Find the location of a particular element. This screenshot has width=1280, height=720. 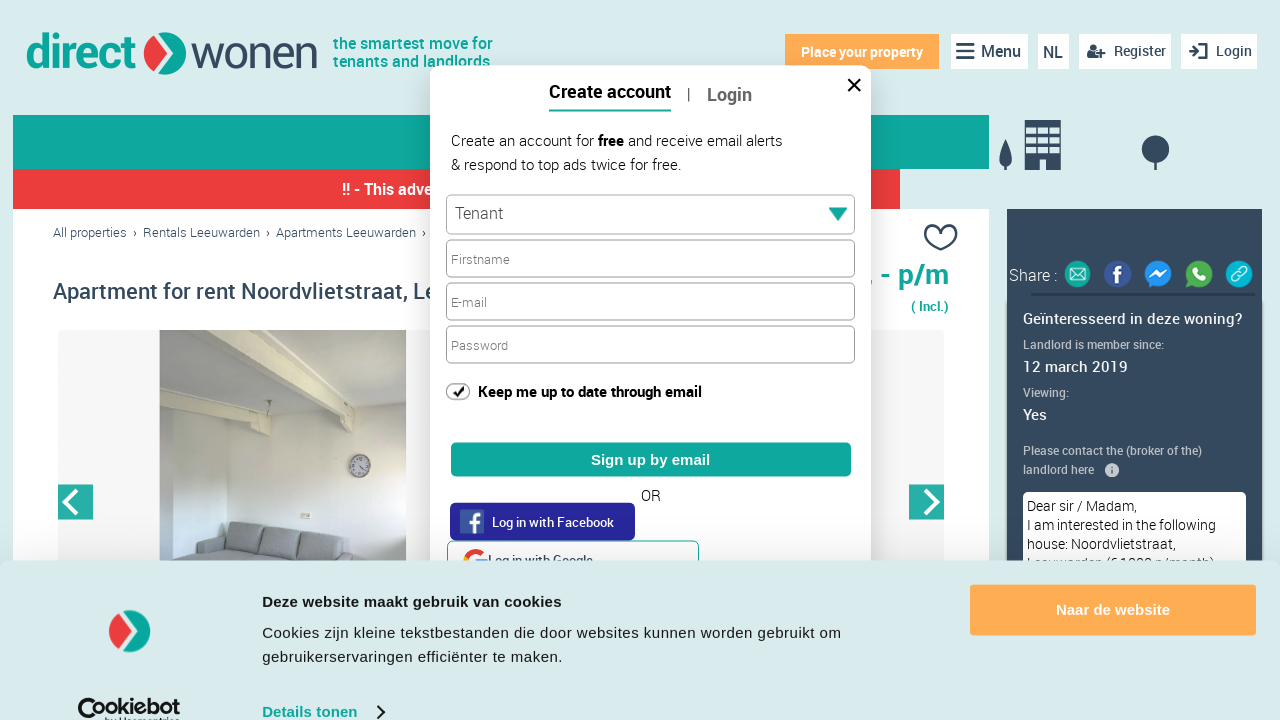

Sign up by email is located at coordinates (650, 459).